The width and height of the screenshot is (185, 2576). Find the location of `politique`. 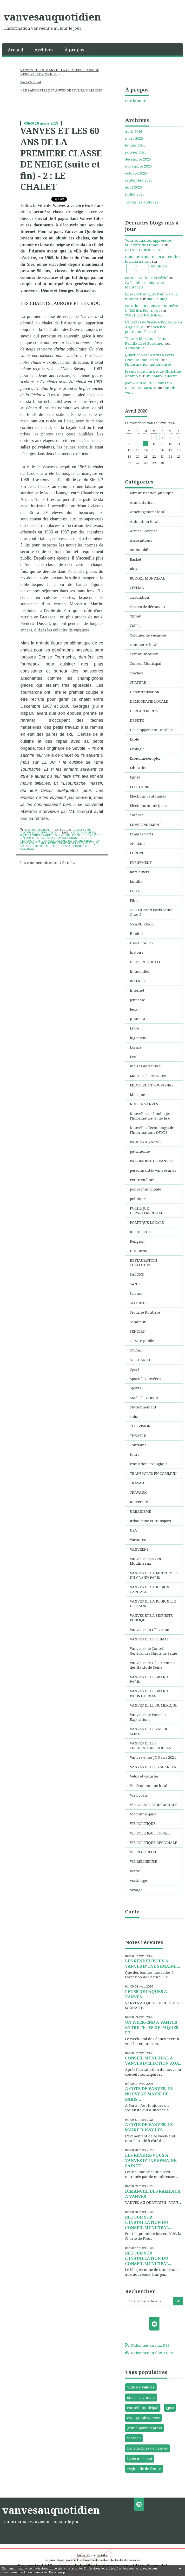

politique is located at coordinates (138, 1198).